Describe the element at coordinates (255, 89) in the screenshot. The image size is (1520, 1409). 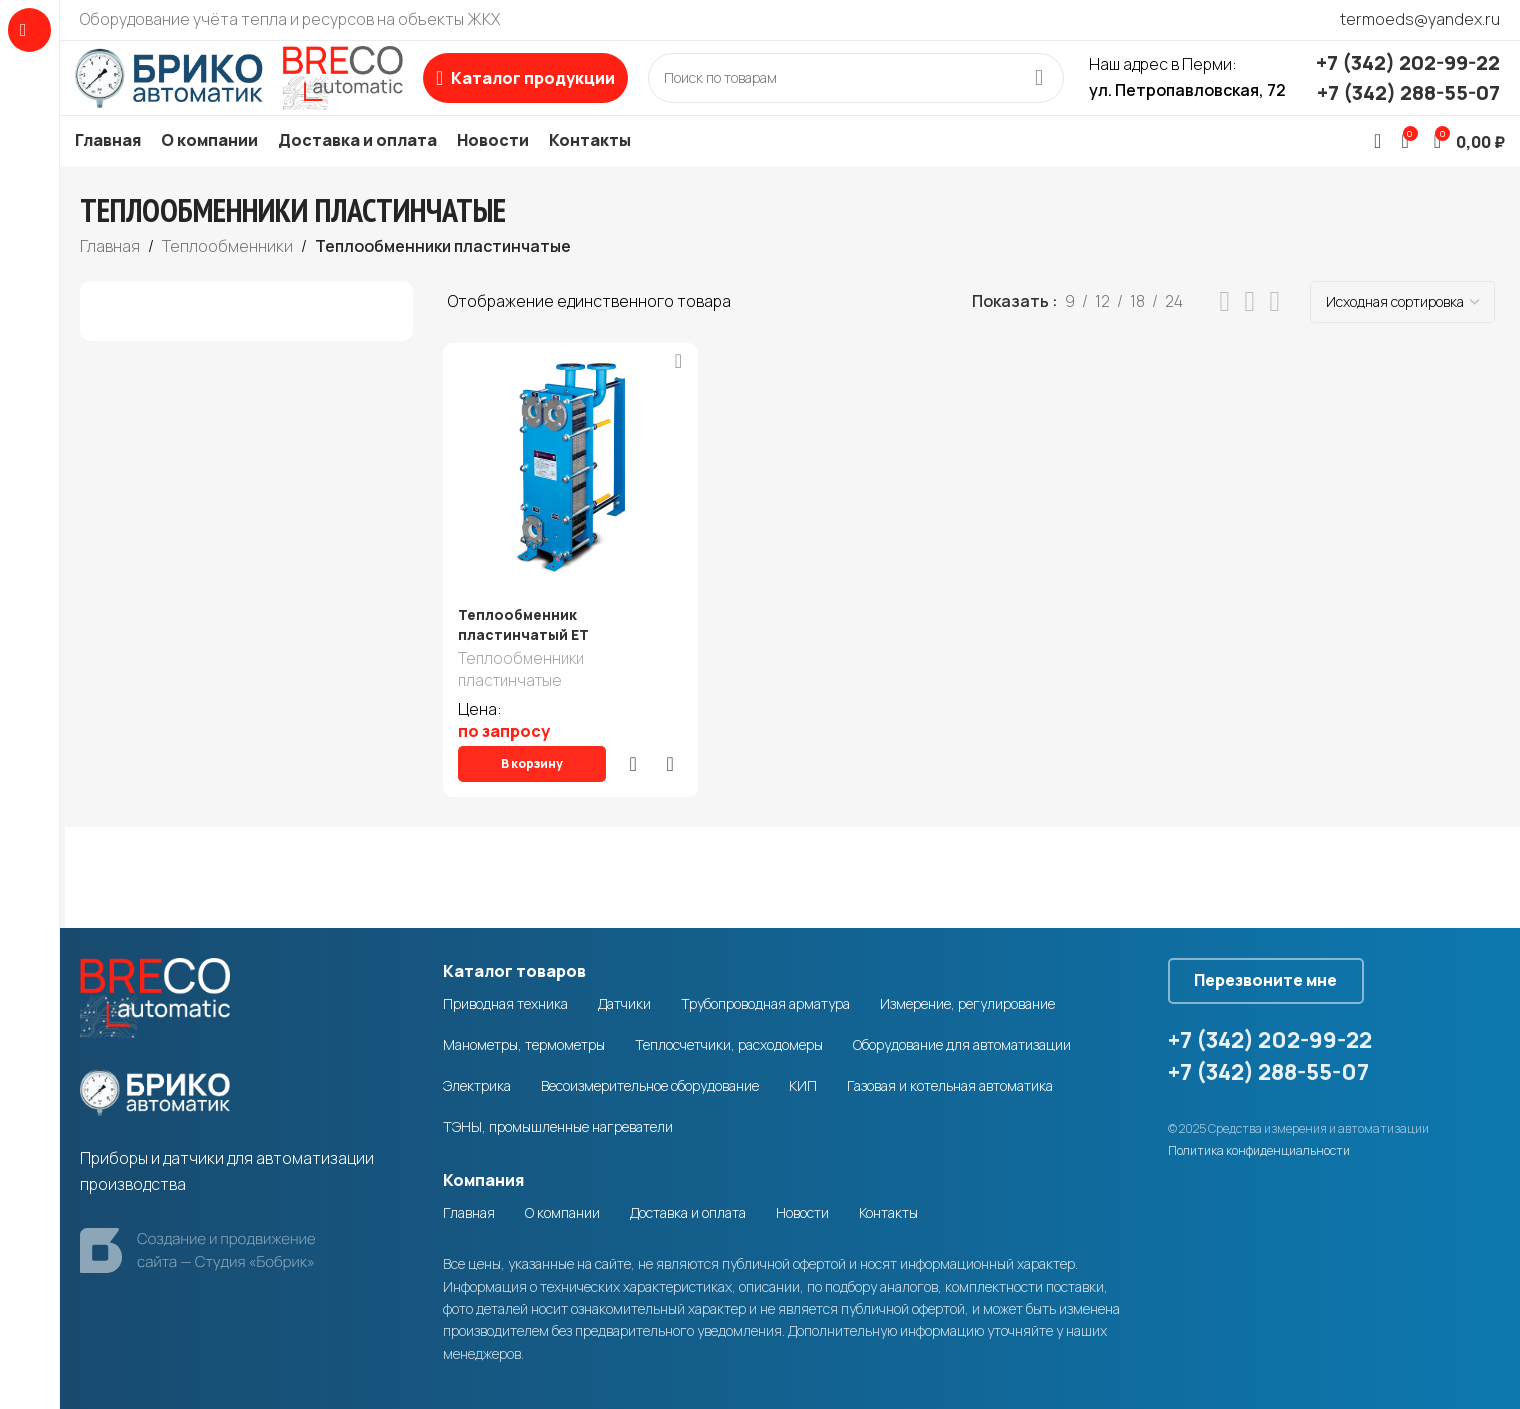
I see `[Site logo]` at that location.